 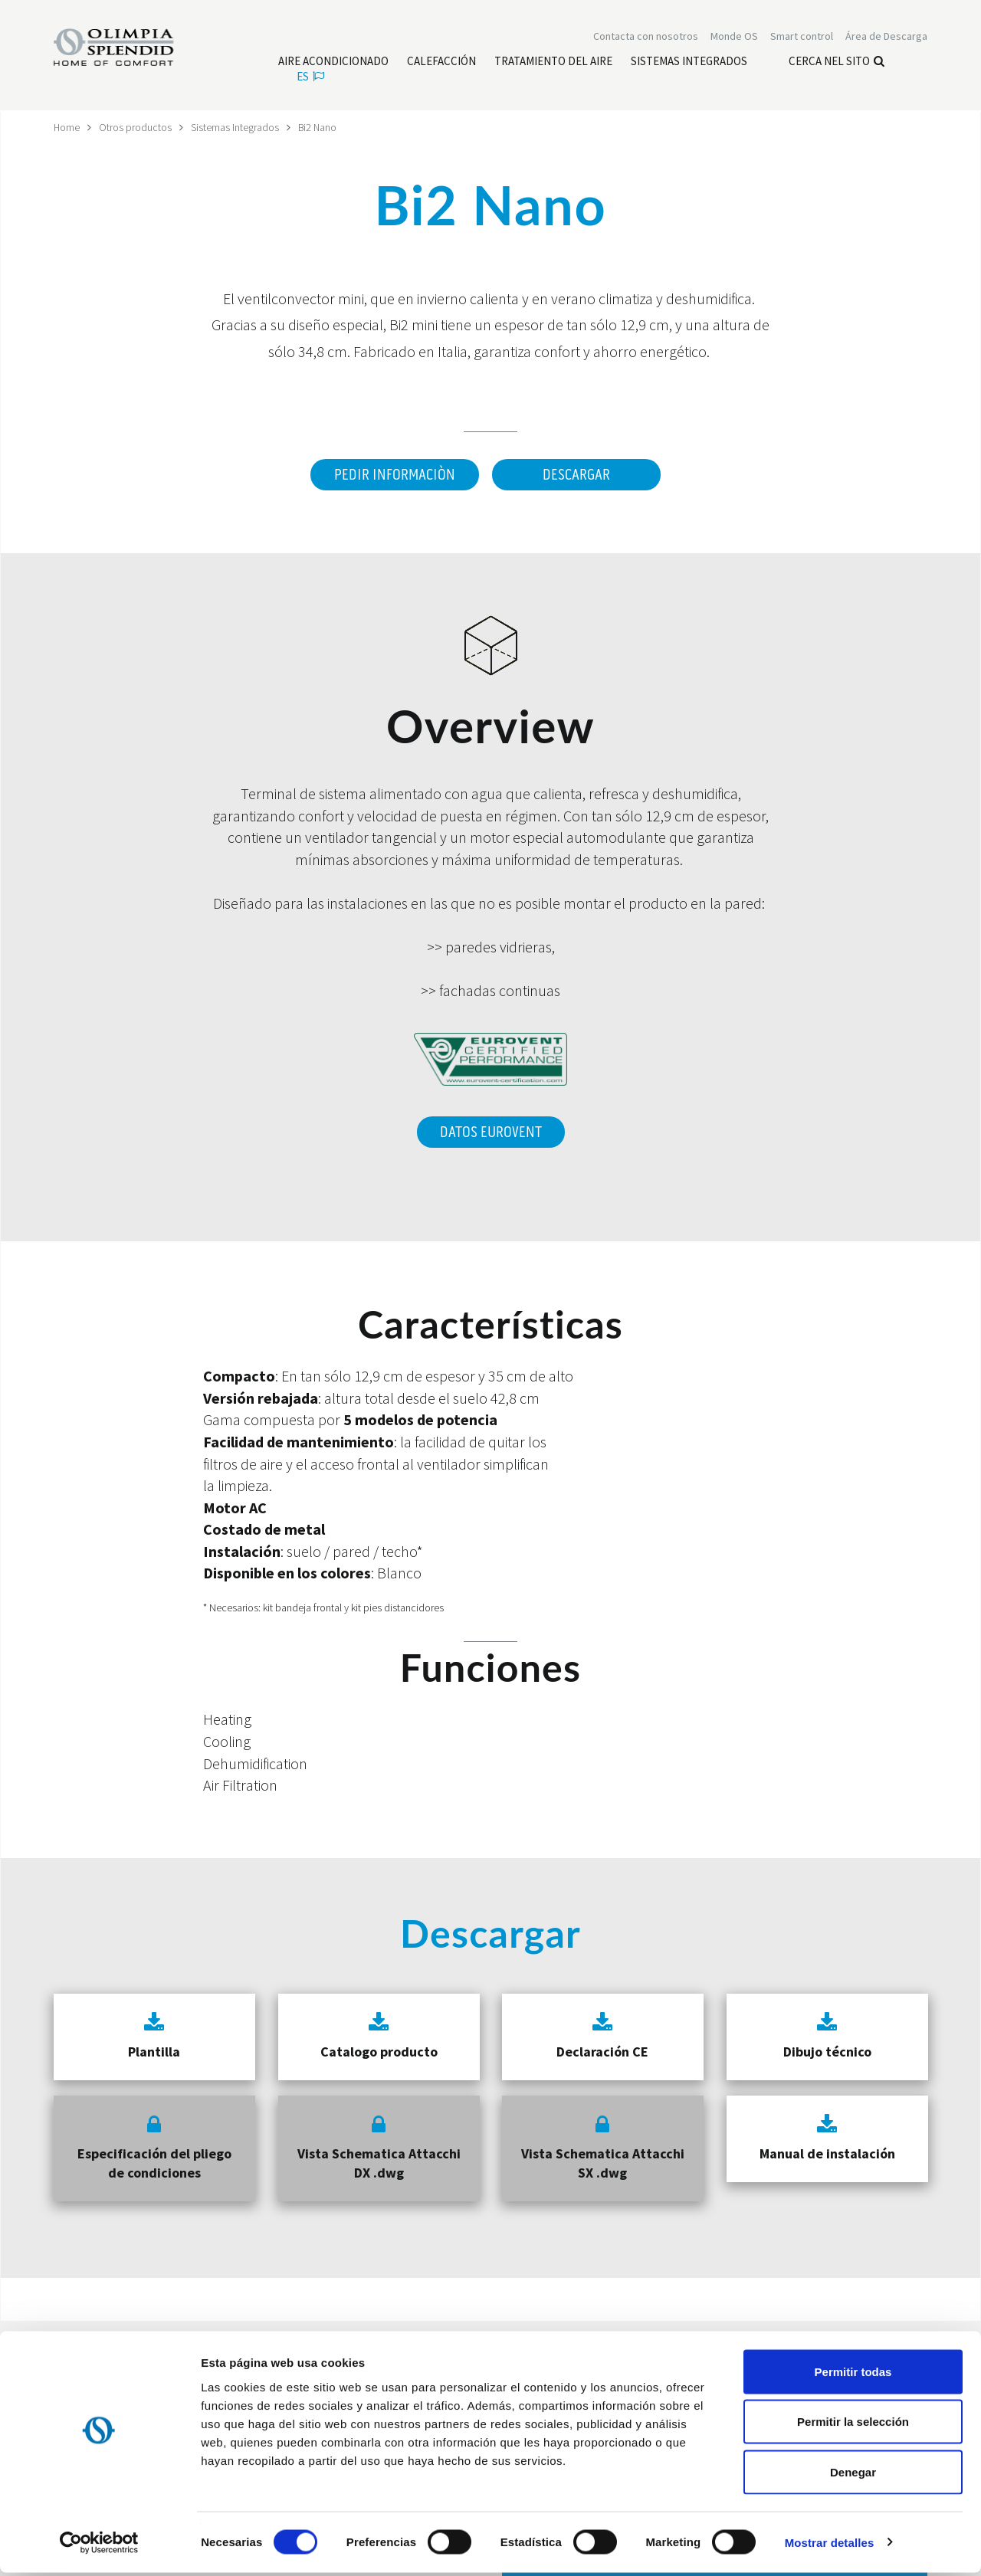 What do you see at coordinates (393, 475) in the screenshot?
I see `Pedir informaciòn` at bounding box center [393, 475].